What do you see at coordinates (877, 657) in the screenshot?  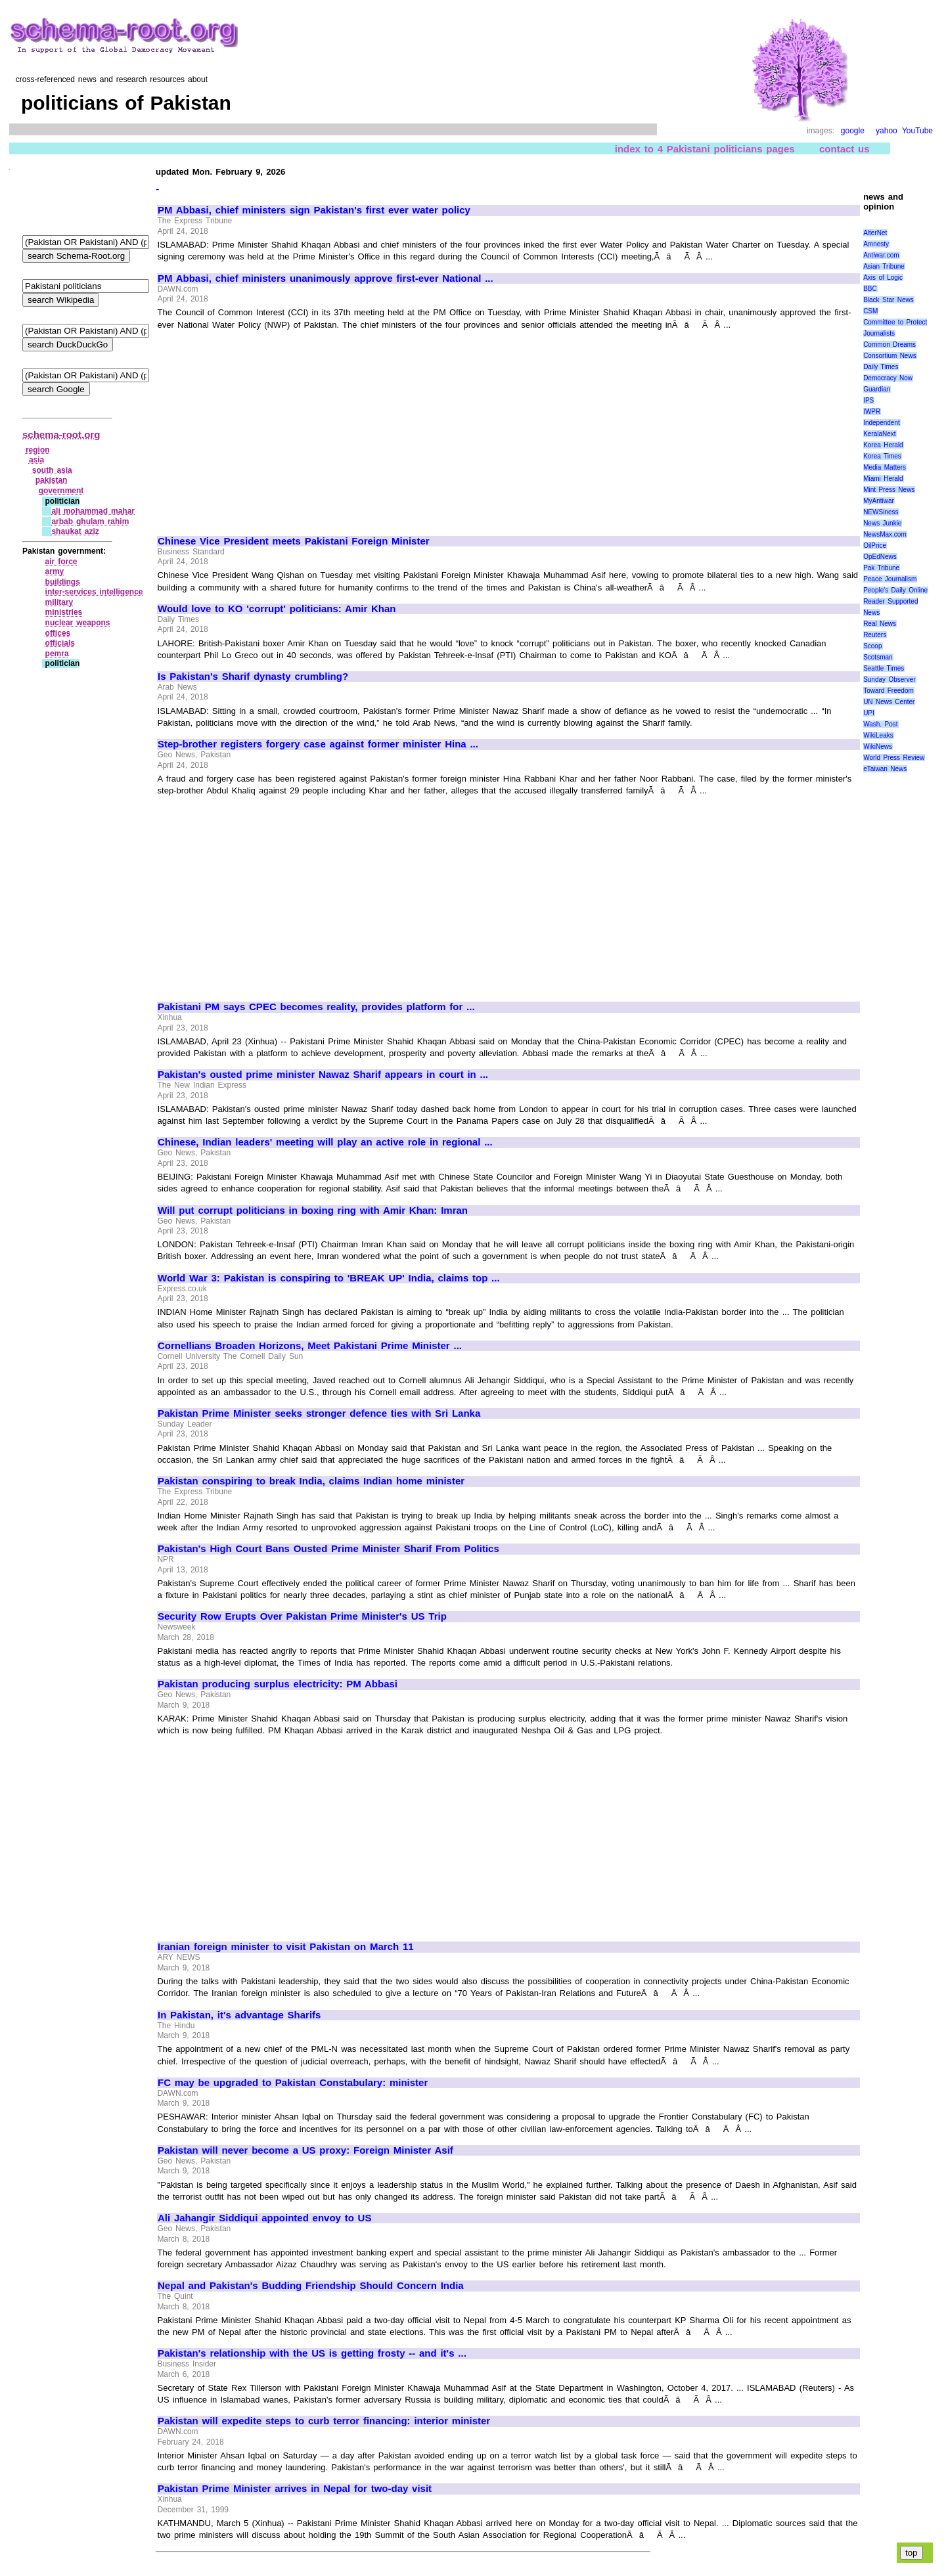 I see `Scotsman` at bounding box center [877, 657].